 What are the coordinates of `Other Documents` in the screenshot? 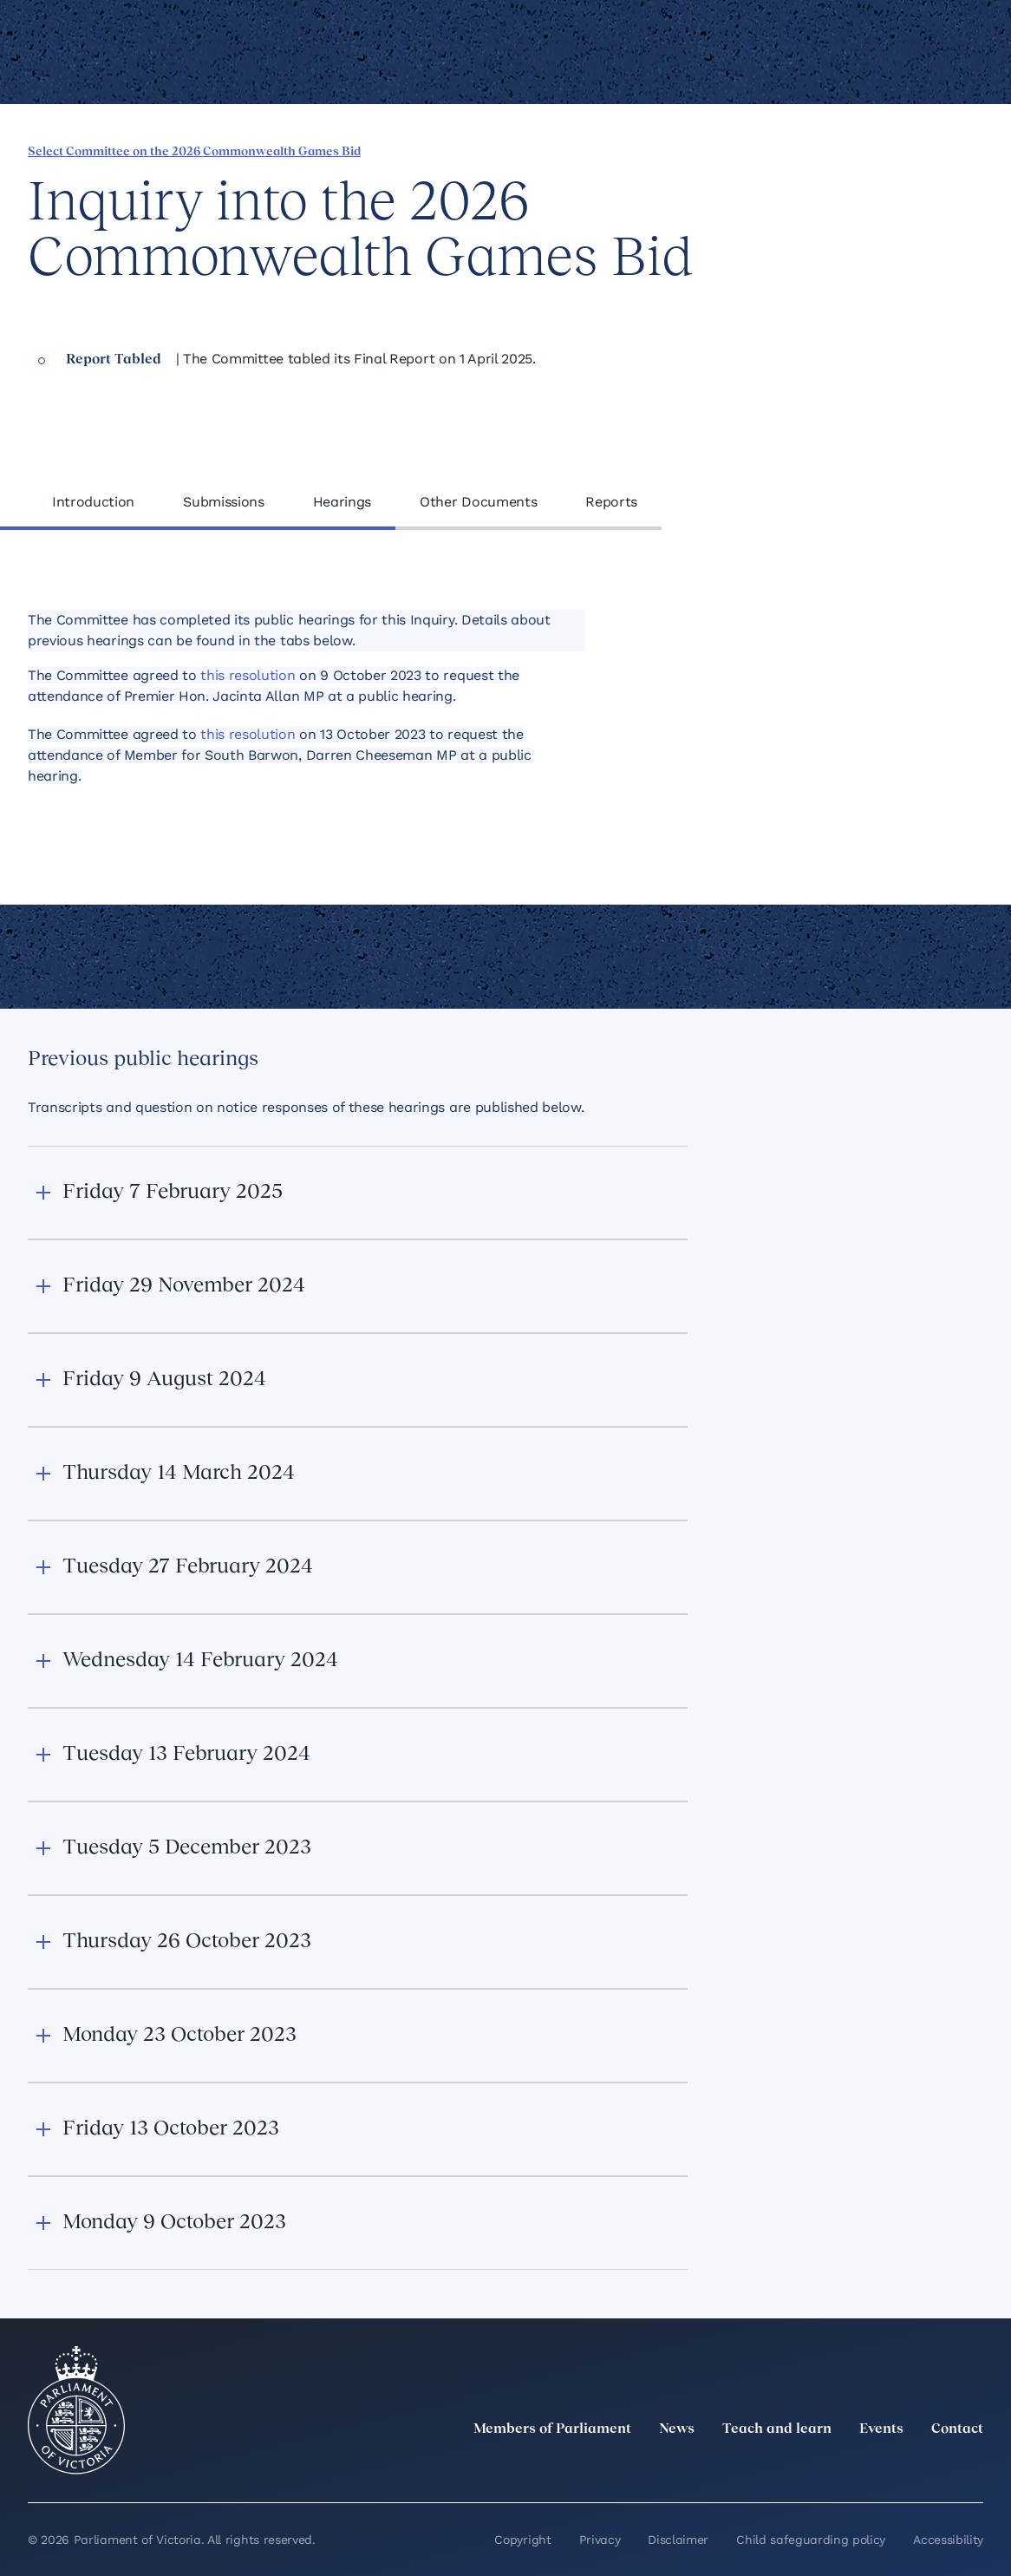 It's located at (478, 502).